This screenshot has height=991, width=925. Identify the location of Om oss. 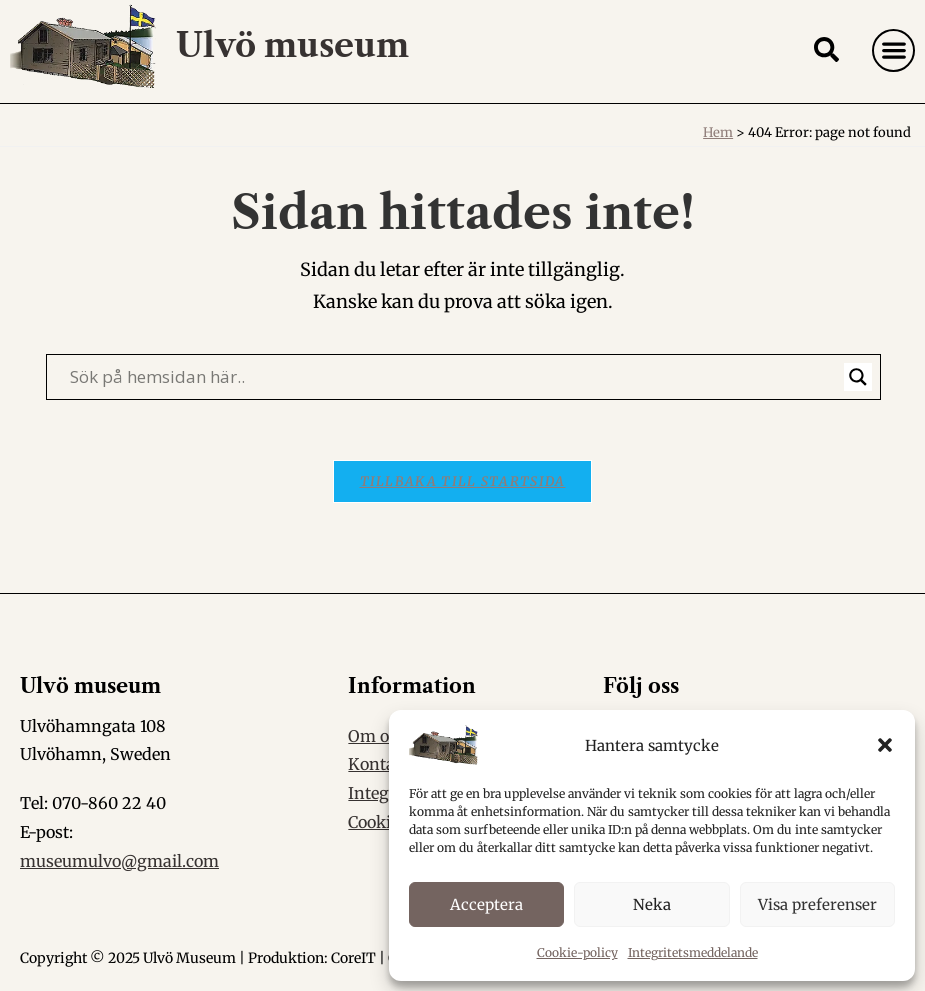
(376, 736).